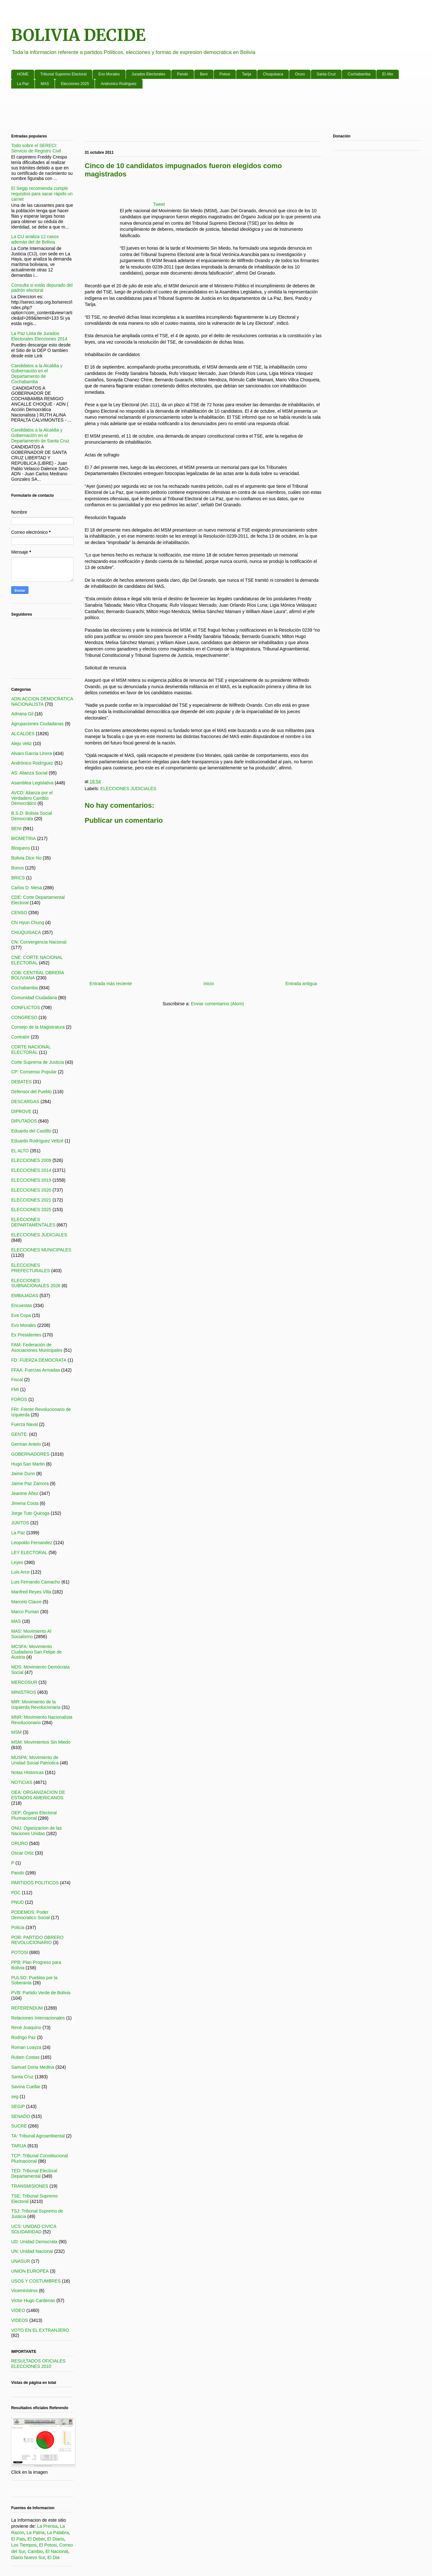 This screenshot has width=432, height=2576. I want to click on Comunidad Ciudadana, so click(34, 997).